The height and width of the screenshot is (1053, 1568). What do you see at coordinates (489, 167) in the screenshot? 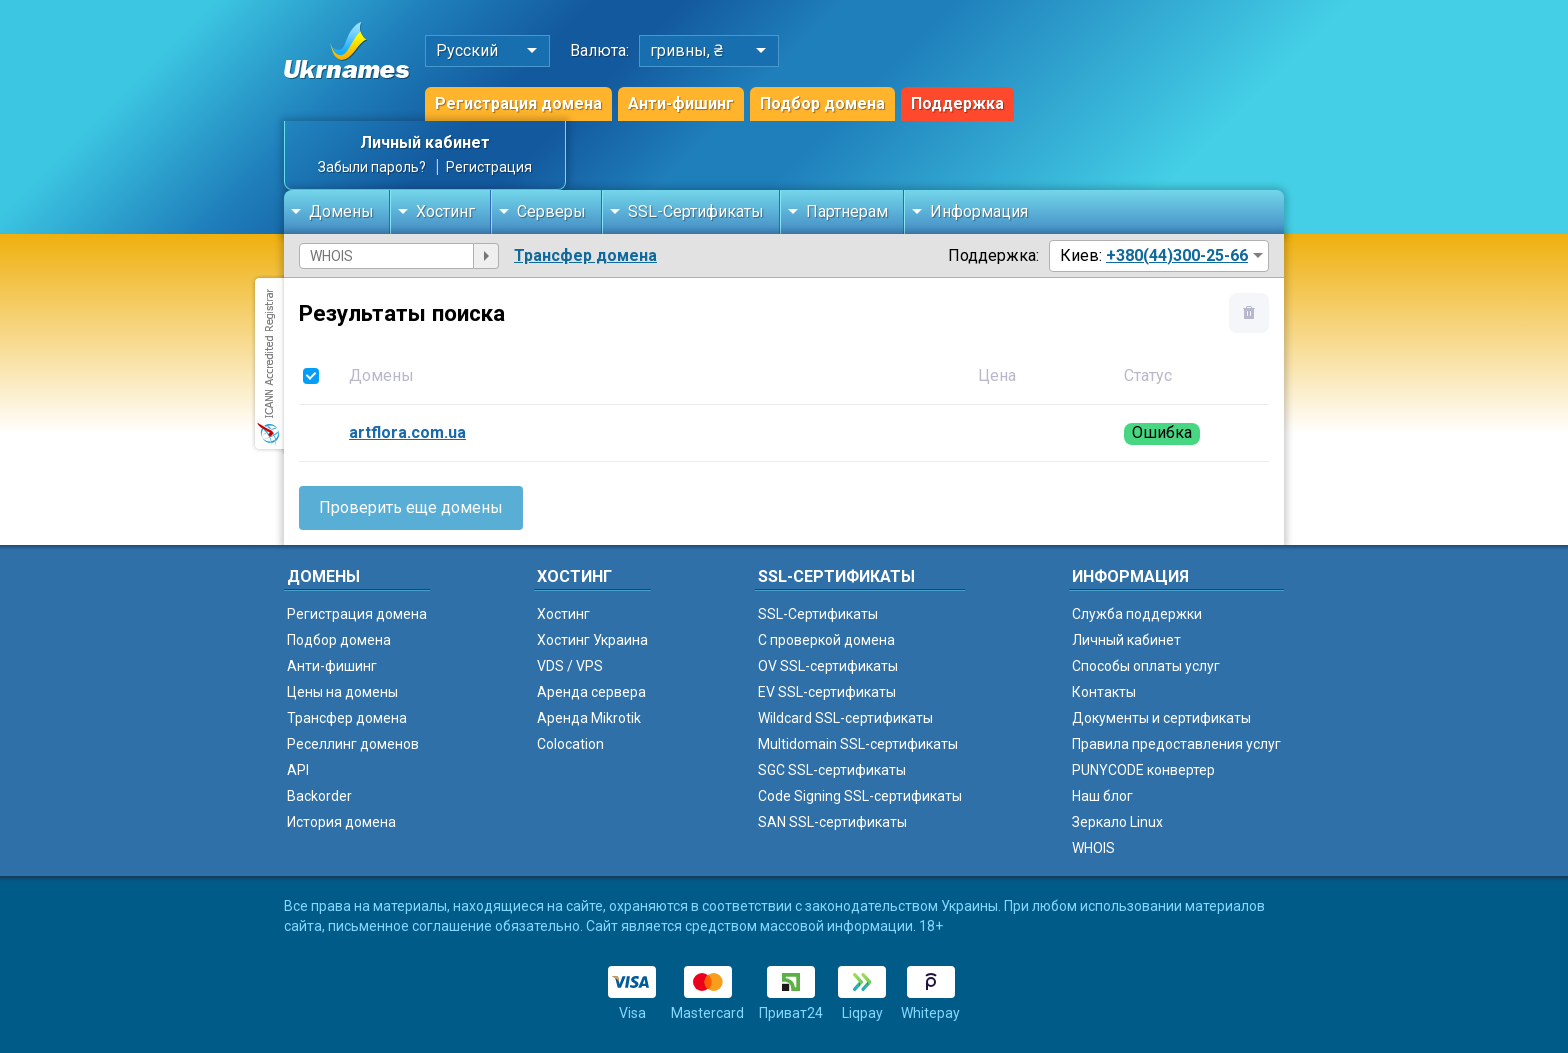
I see `Регистрация` at bounding box center [489, 167].